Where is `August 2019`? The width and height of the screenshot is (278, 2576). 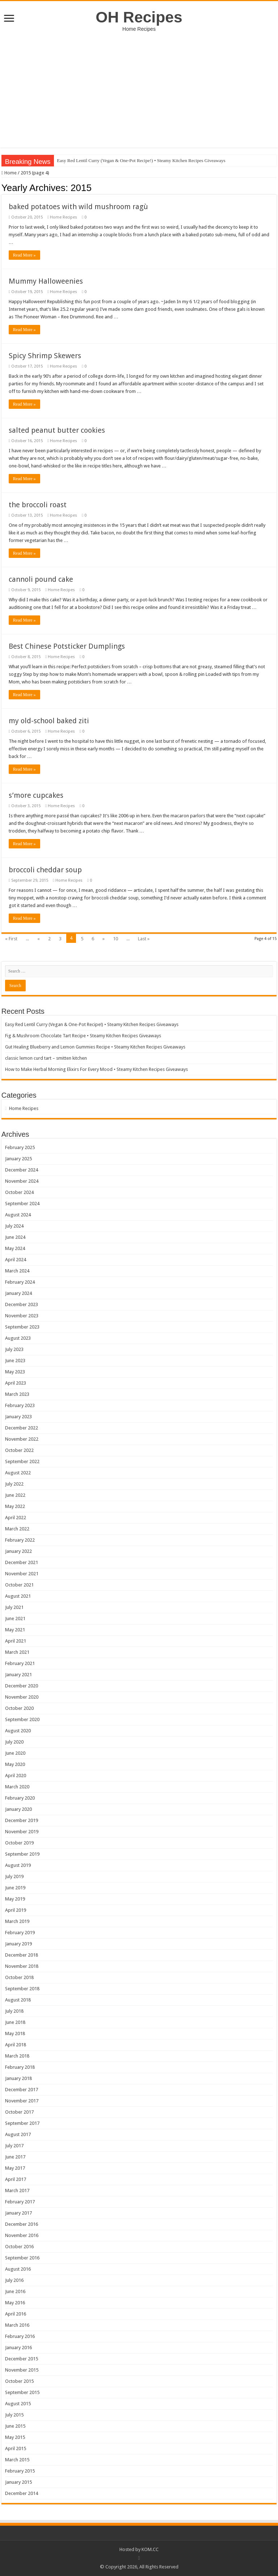 August 2019 is located at coordinates (18, 1865).